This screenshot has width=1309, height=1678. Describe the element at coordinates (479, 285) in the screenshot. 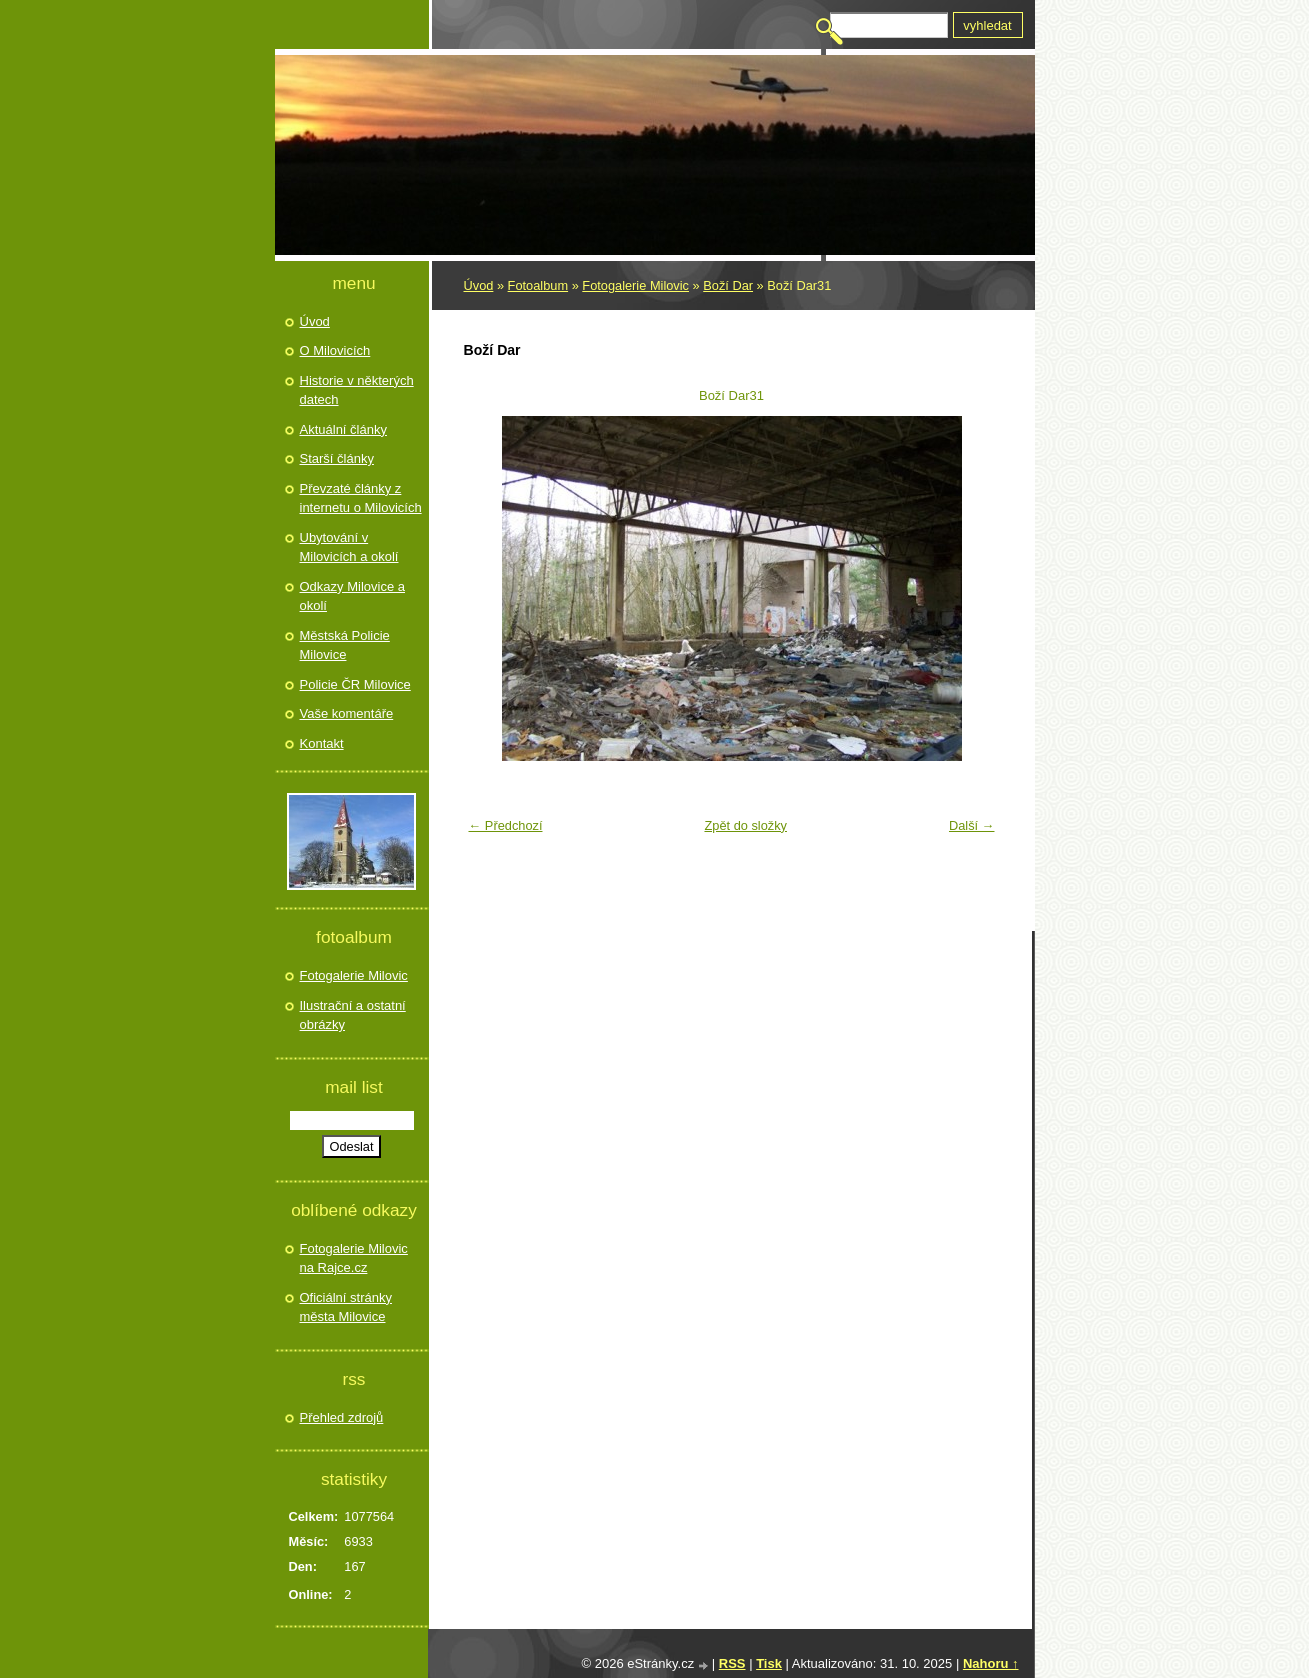

I see `Úvod` at that location.